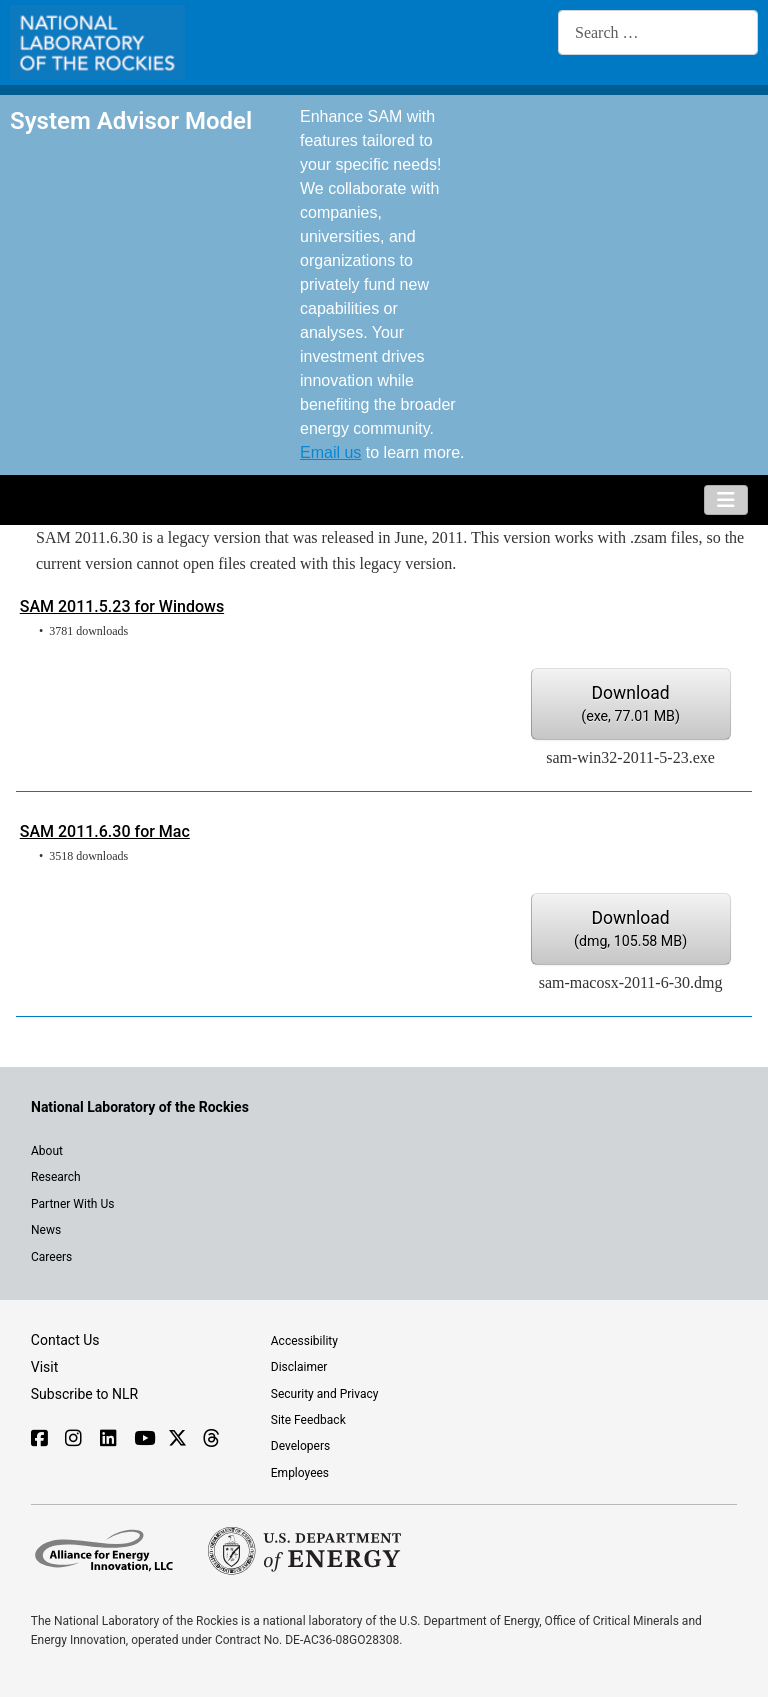  Describe the element at coordinates (726, 500) in the screenshot. I see `[Toggle Navigation]` at that location.